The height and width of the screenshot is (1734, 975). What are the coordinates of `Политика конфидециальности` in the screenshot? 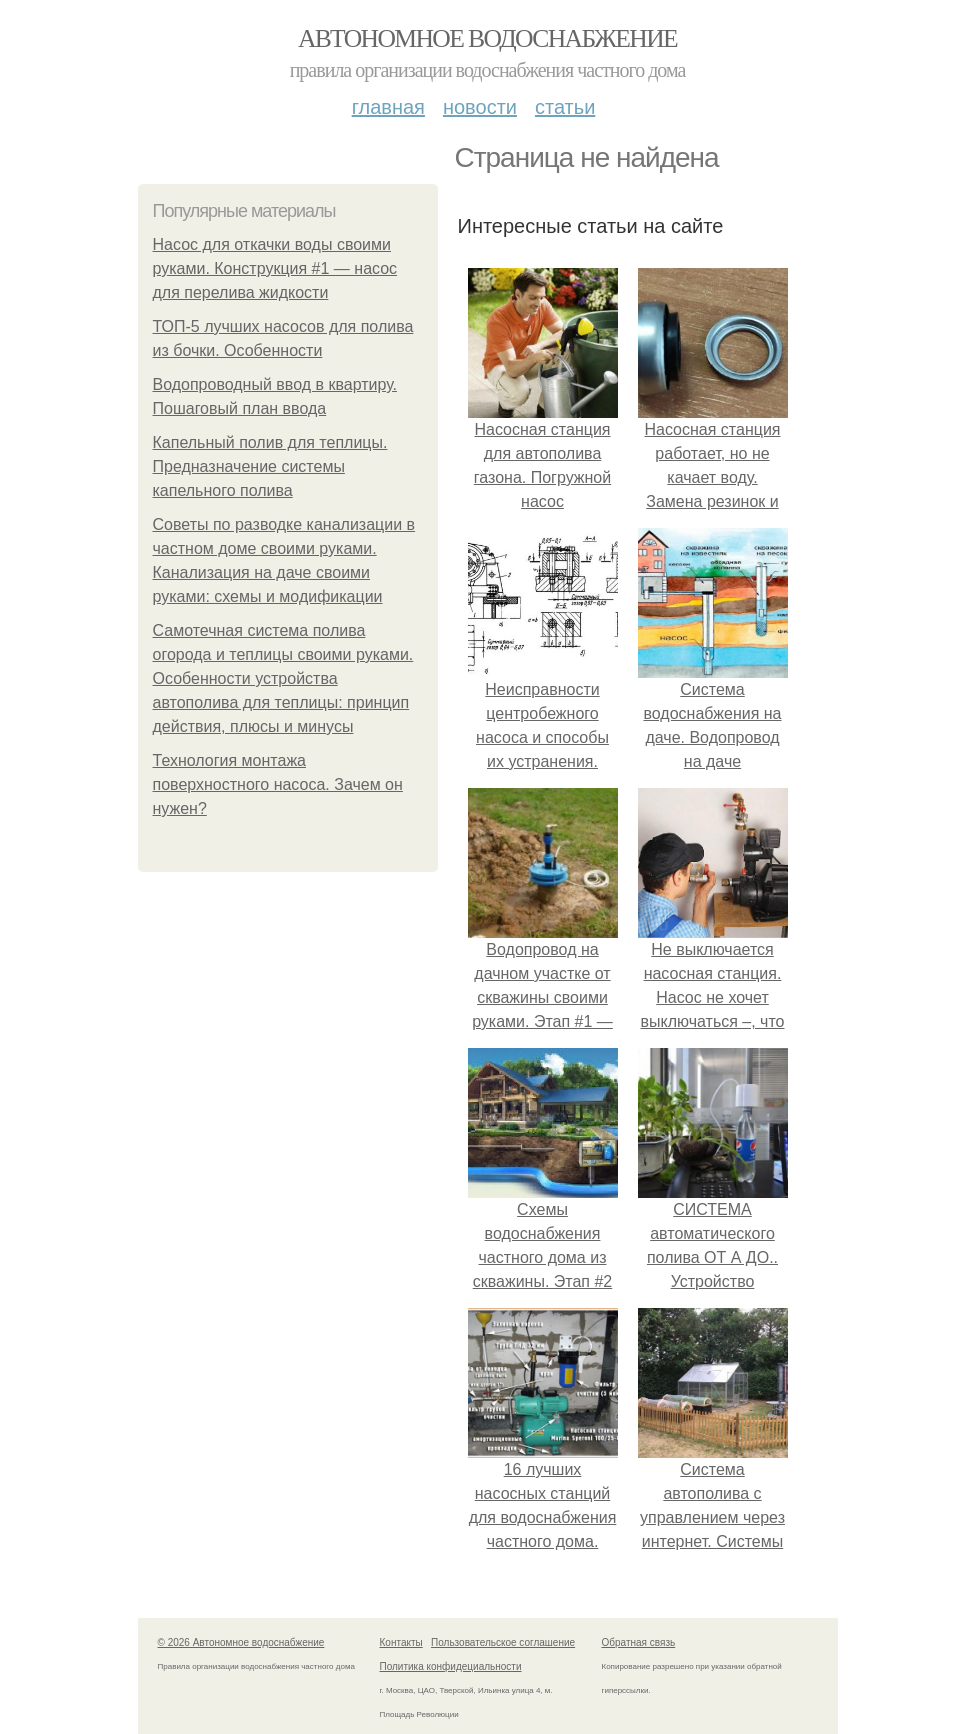 It's located at (451, 1666).